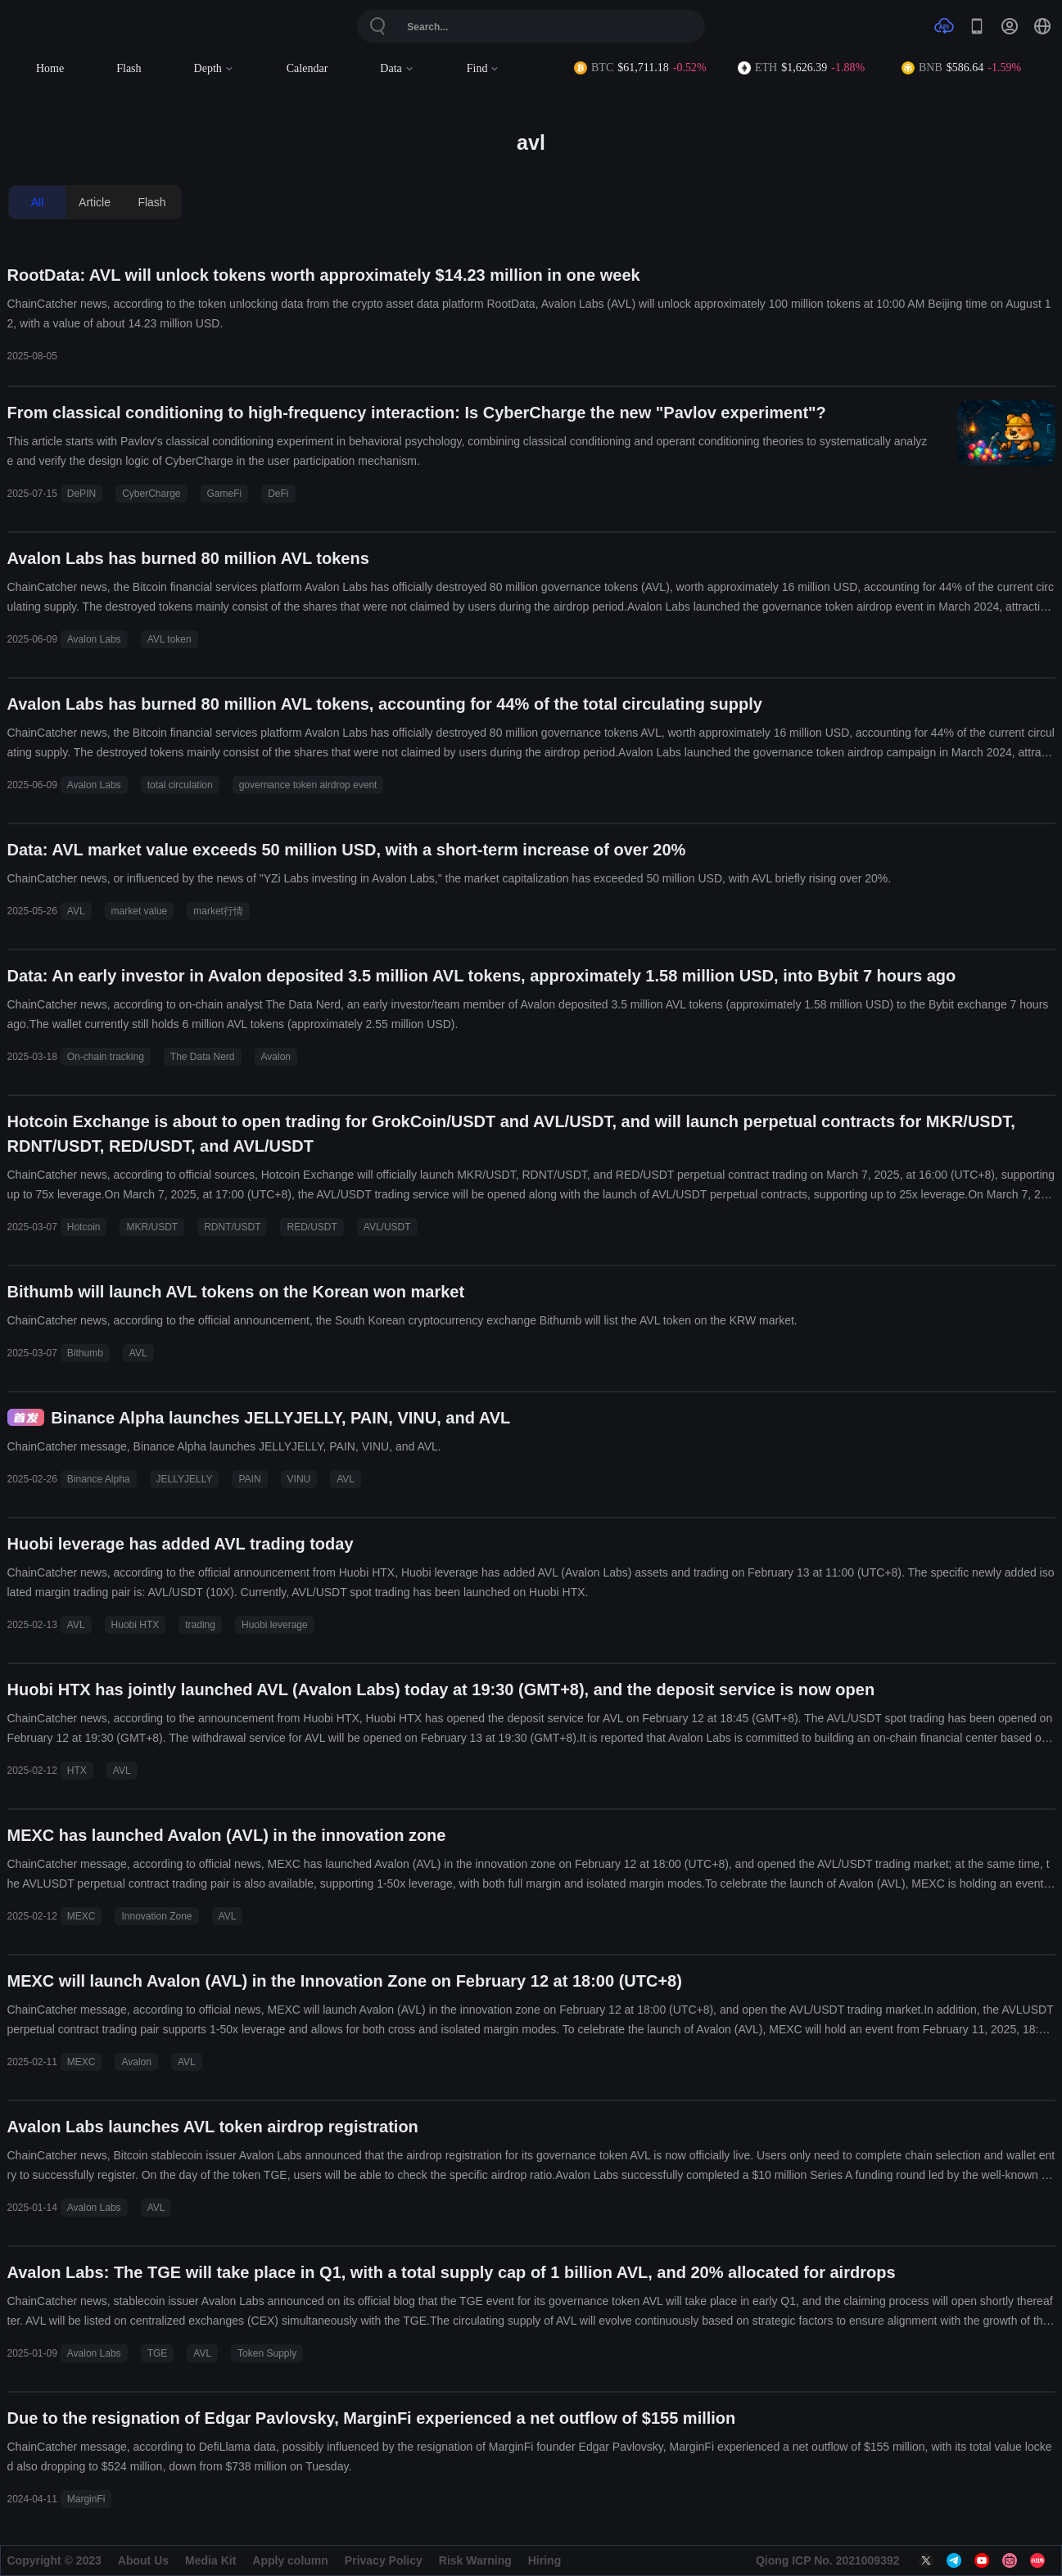 Image resolution: width=1062 pixels, height=2576 pixels. Describe the element at coordinates (105, 1056) in the screenshot. I see `On-chain tracking` at that location.